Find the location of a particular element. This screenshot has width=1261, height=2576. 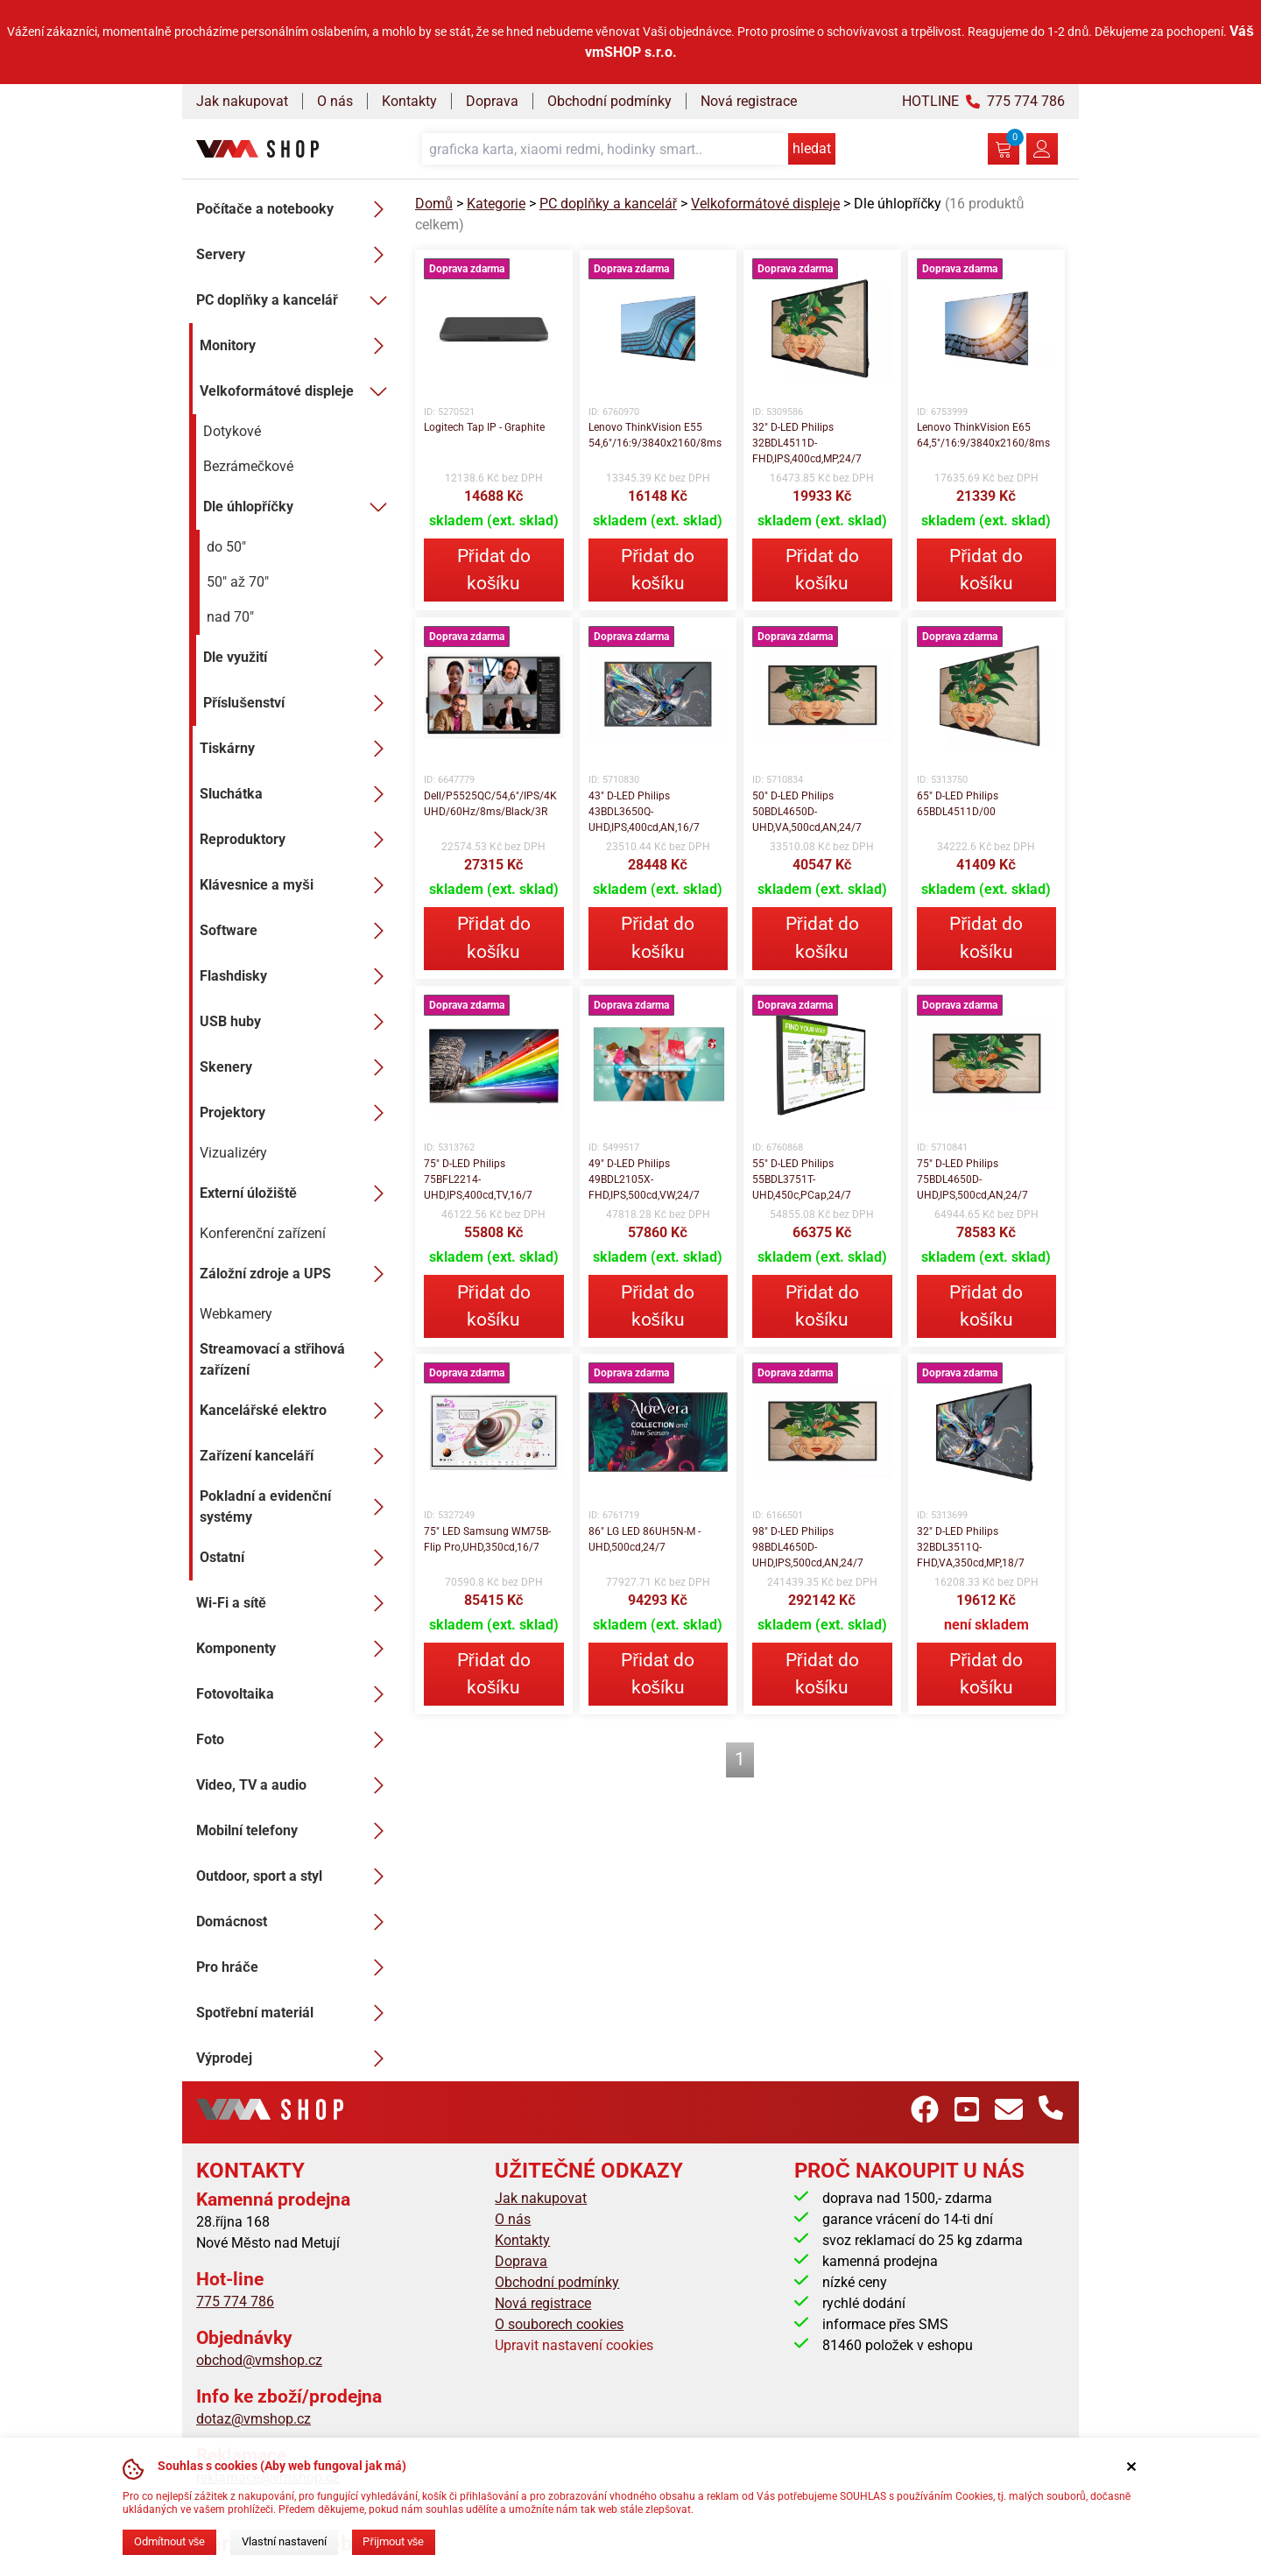

Vizualizéry is located at coordinates (233, 1152).